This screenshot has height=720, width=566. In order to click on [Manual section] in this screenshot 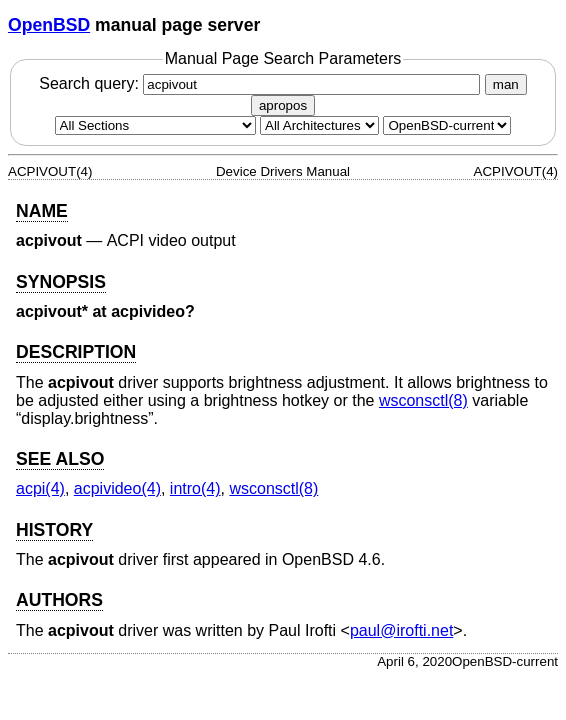, I will do `click(155, 125)`.